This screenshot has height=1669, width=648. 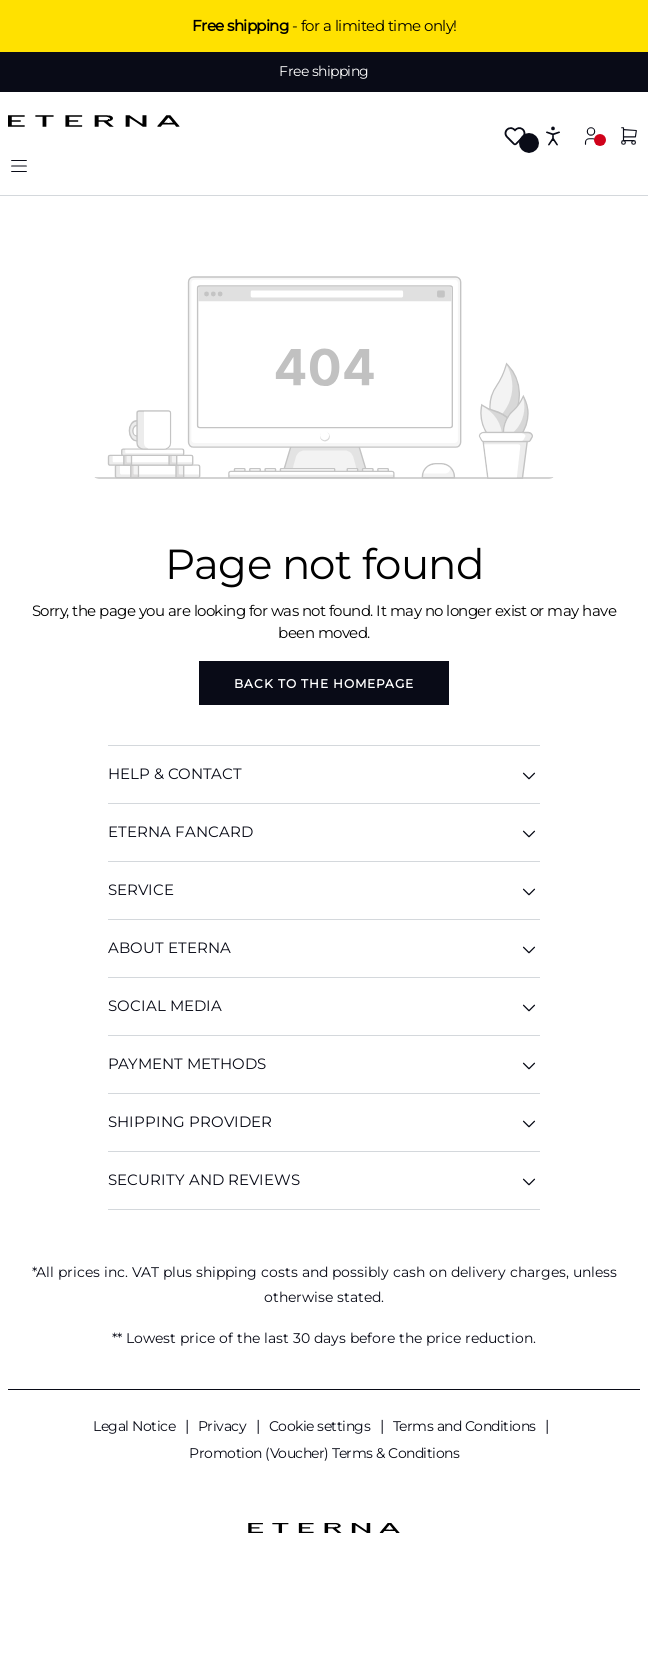 I want to click on Privacy, so click(x=224, y=1426).